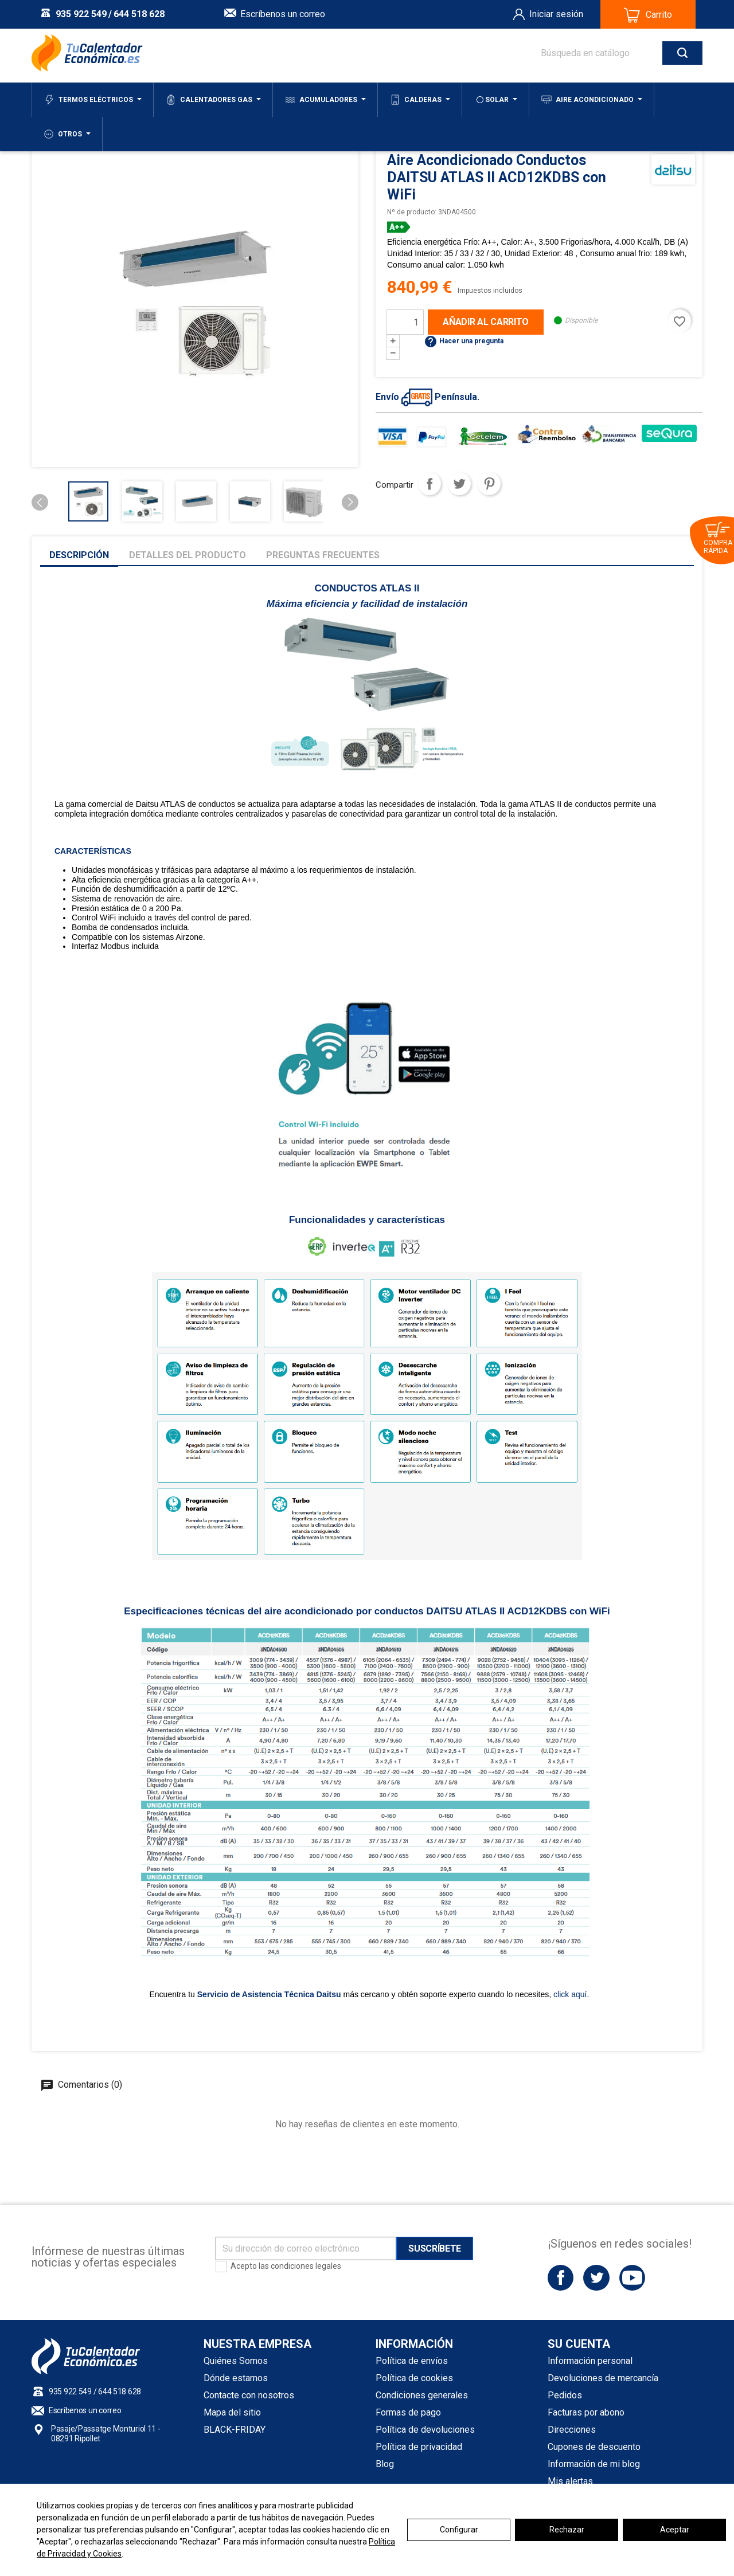 The image size is (734, 2576). Describe the element at coordinates (569, 1994) in the screenshot. I see `click aquí` at that location.